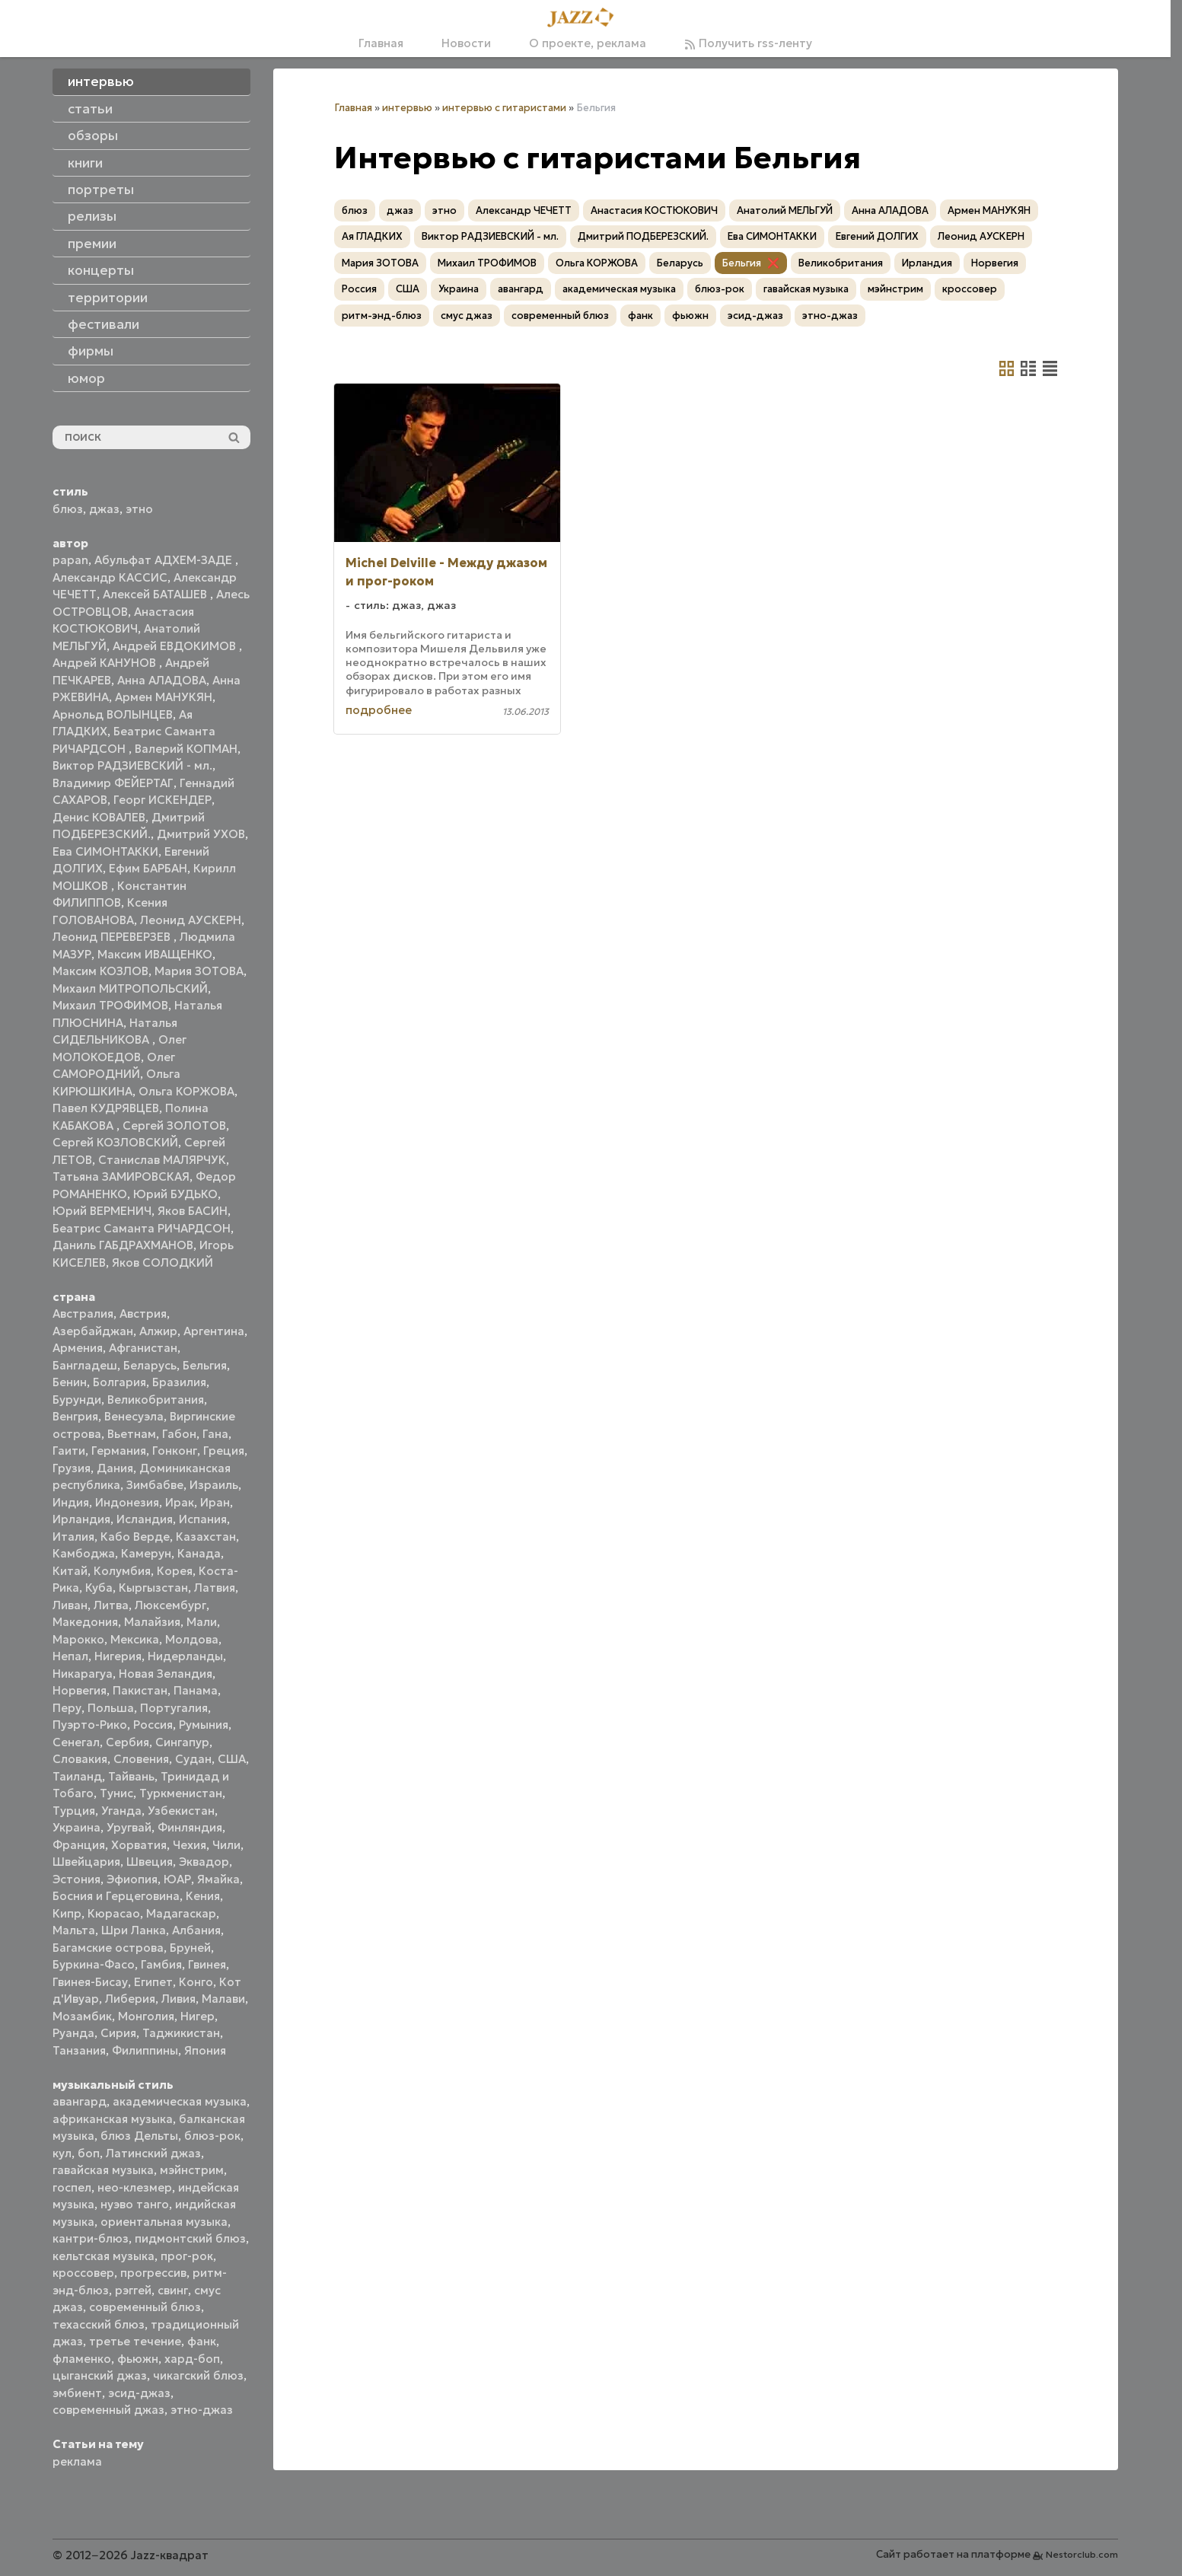 This screenshot has width=1182, height=2576. What do you see at coordinates (139, 1845) in the screenshot?
I see `Хорватия` at bounding box center [139, 1845].